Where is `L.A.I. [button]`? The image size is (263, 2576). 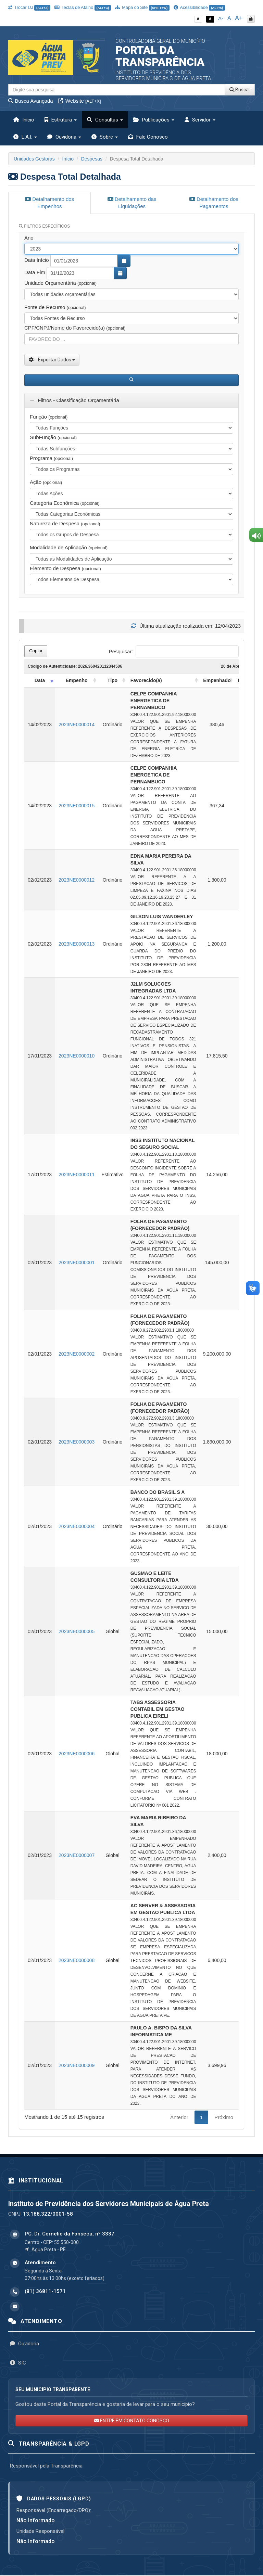
L.A.I. [button] is located at coordinates (25, 137).